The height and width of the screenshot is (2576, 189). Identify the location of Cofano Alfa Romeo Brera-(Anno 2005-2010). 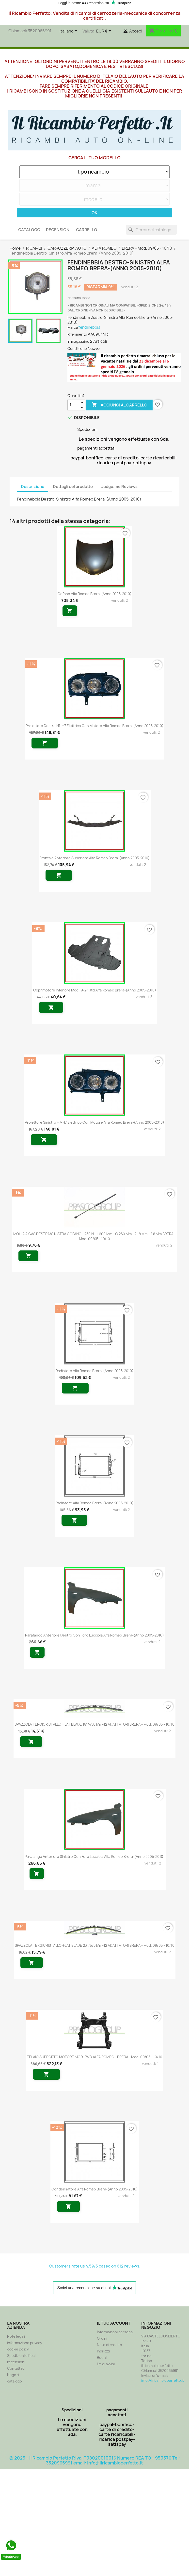
(94, 593).